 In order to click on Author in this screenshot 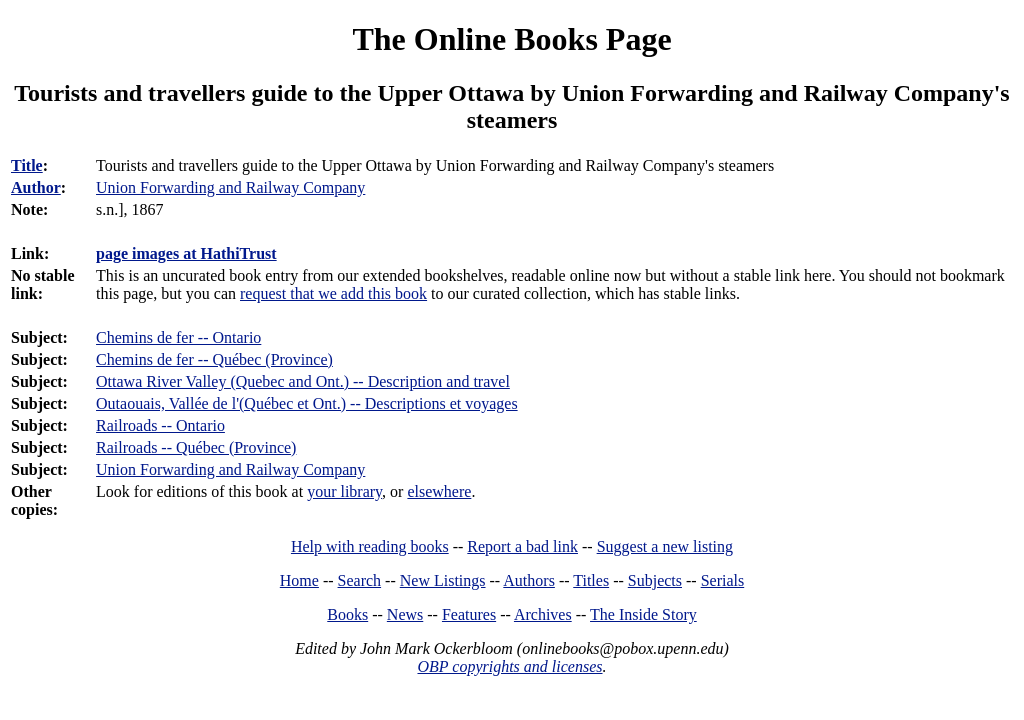, I will do `click(36, 187)`.